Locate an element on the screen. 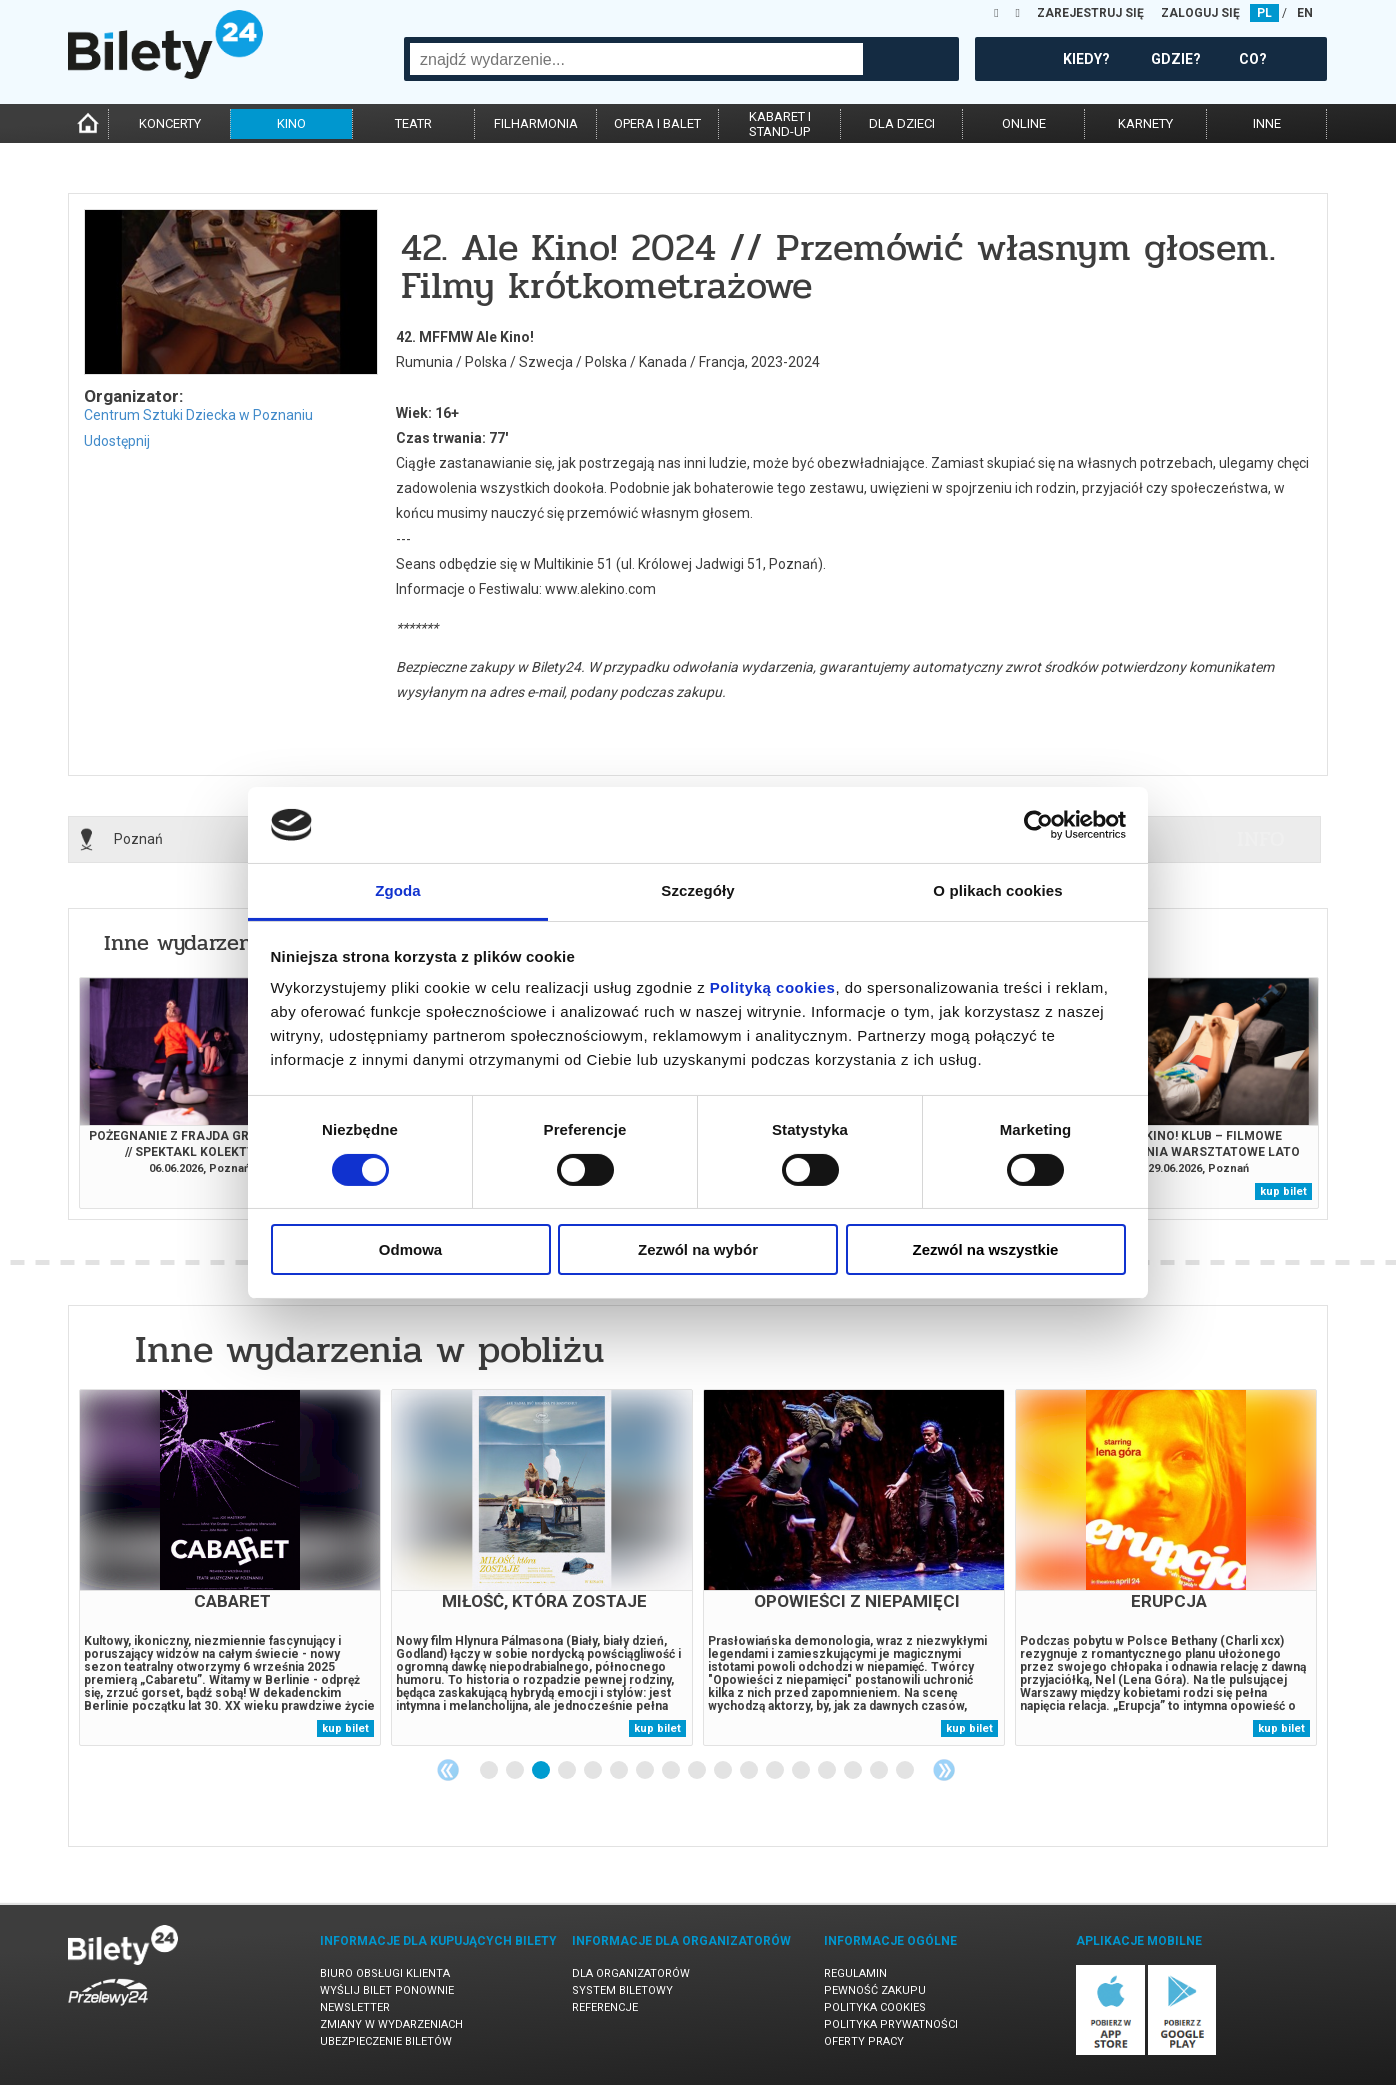  teatr is located at coordinates (413, 123).